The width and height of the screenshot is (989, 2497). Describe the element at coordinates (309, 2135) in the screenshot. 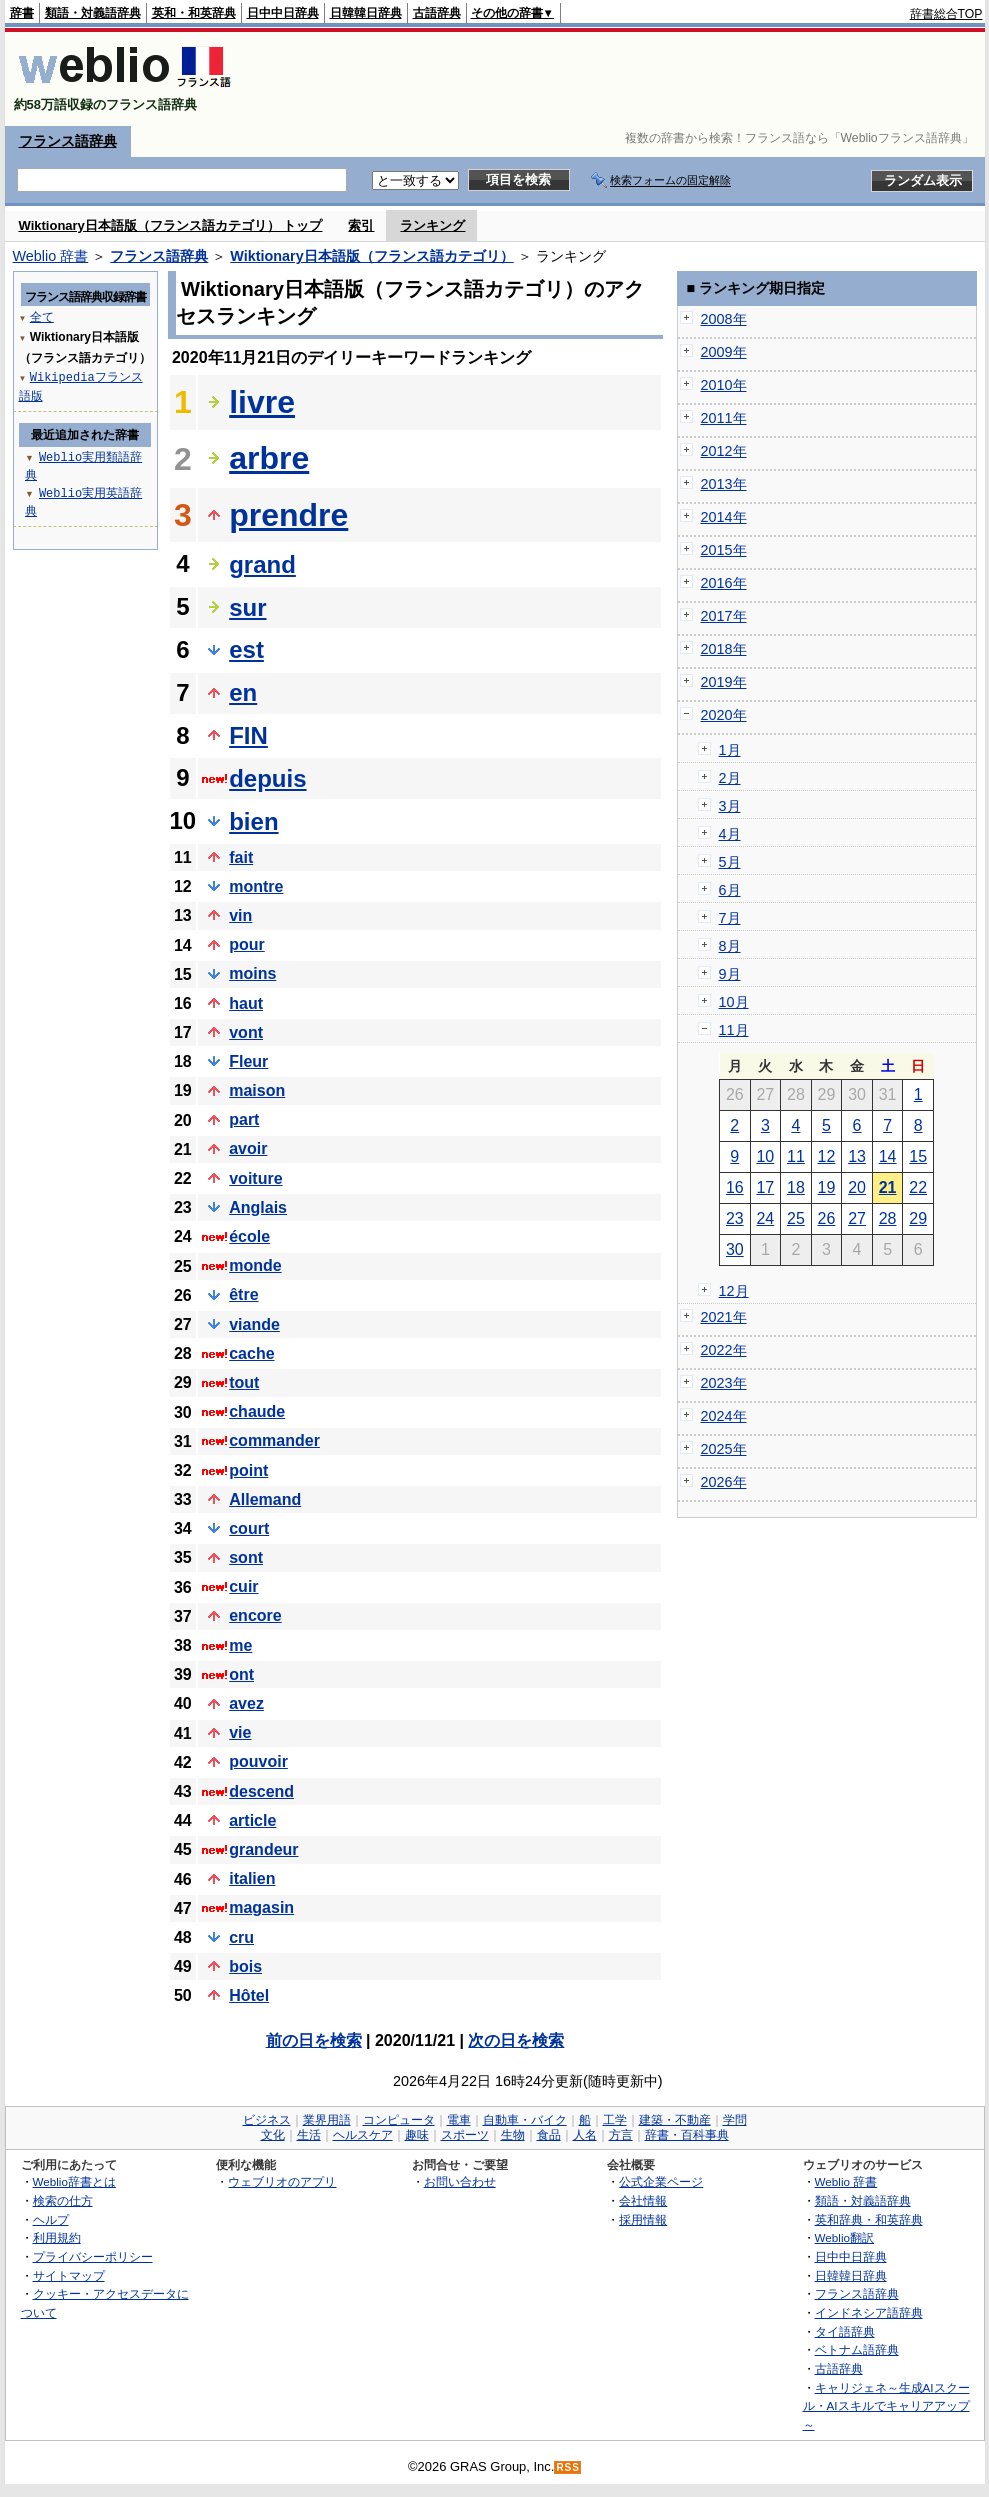

I see `生活` at that location.